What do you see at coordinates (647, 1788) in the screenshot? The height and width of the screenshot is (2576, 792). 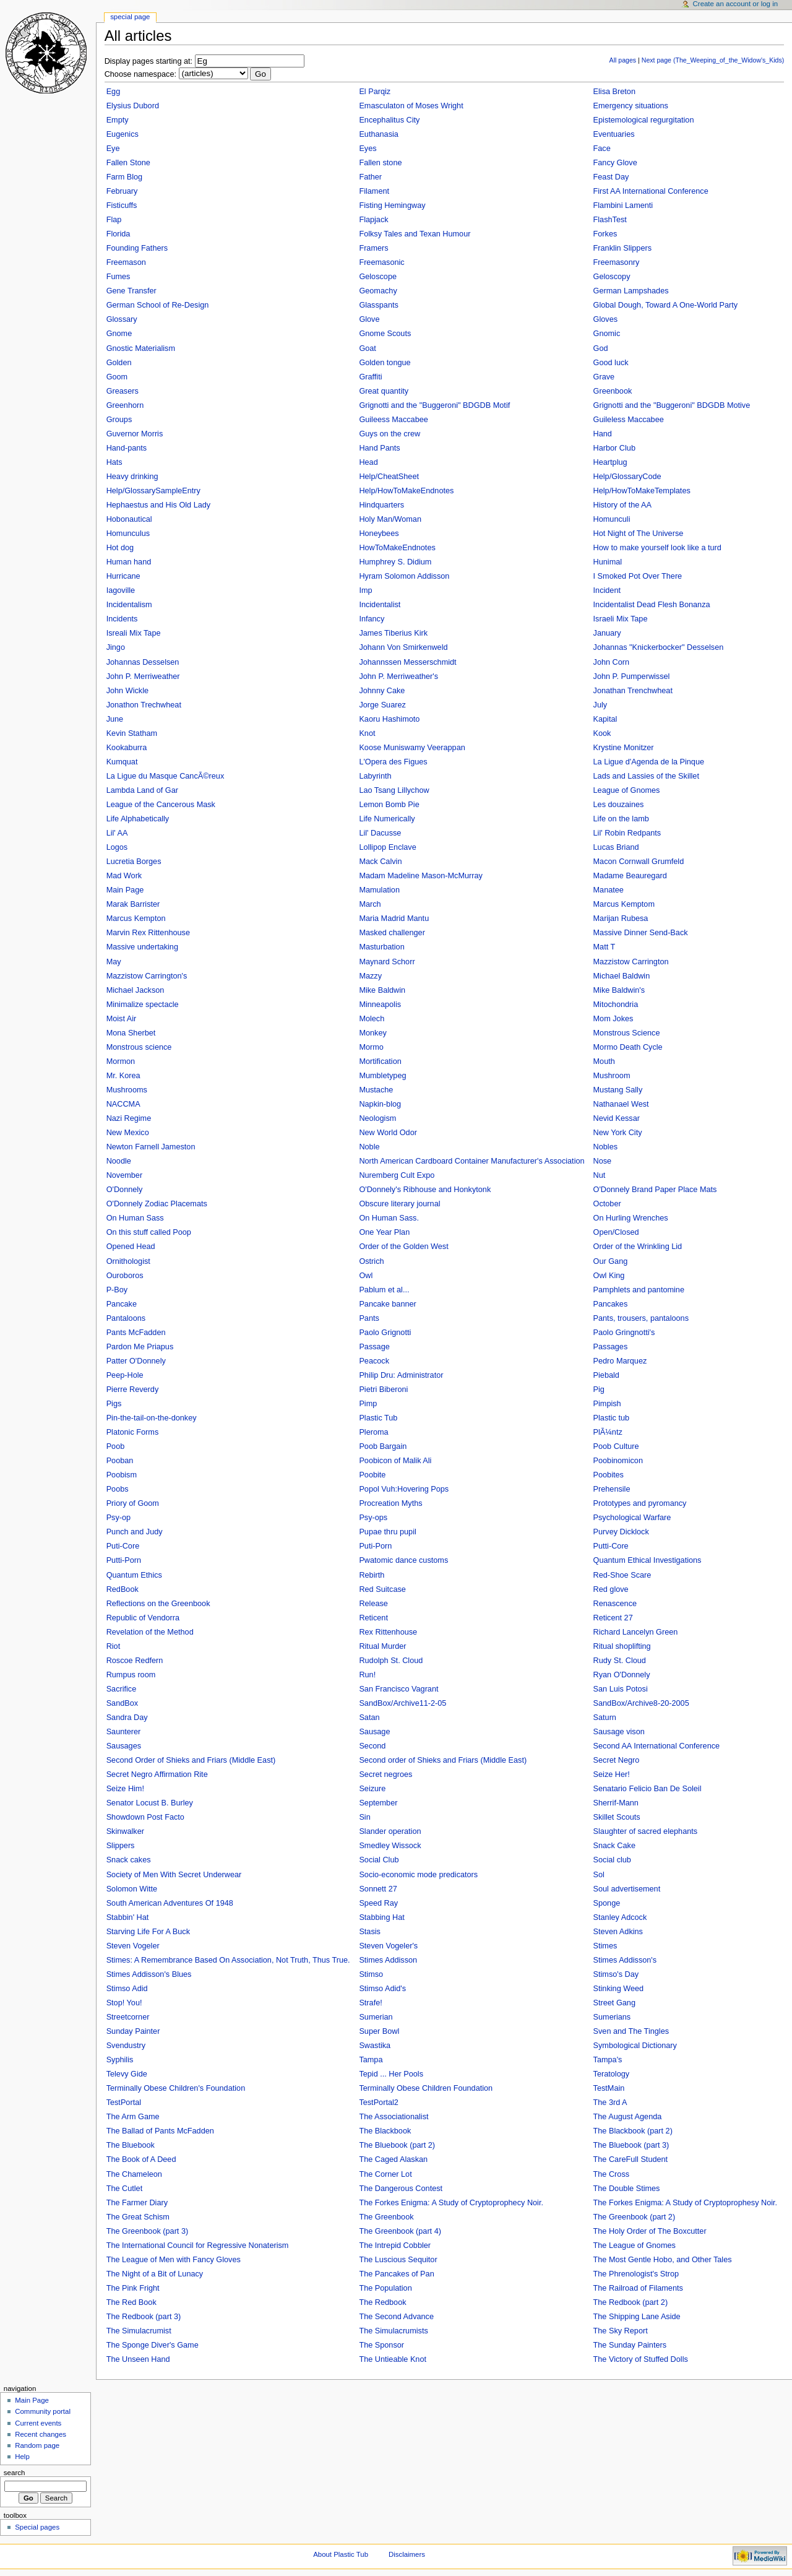 I see `Senatario Felicio Ban De Soleil` at bounding box center [647, 1788].